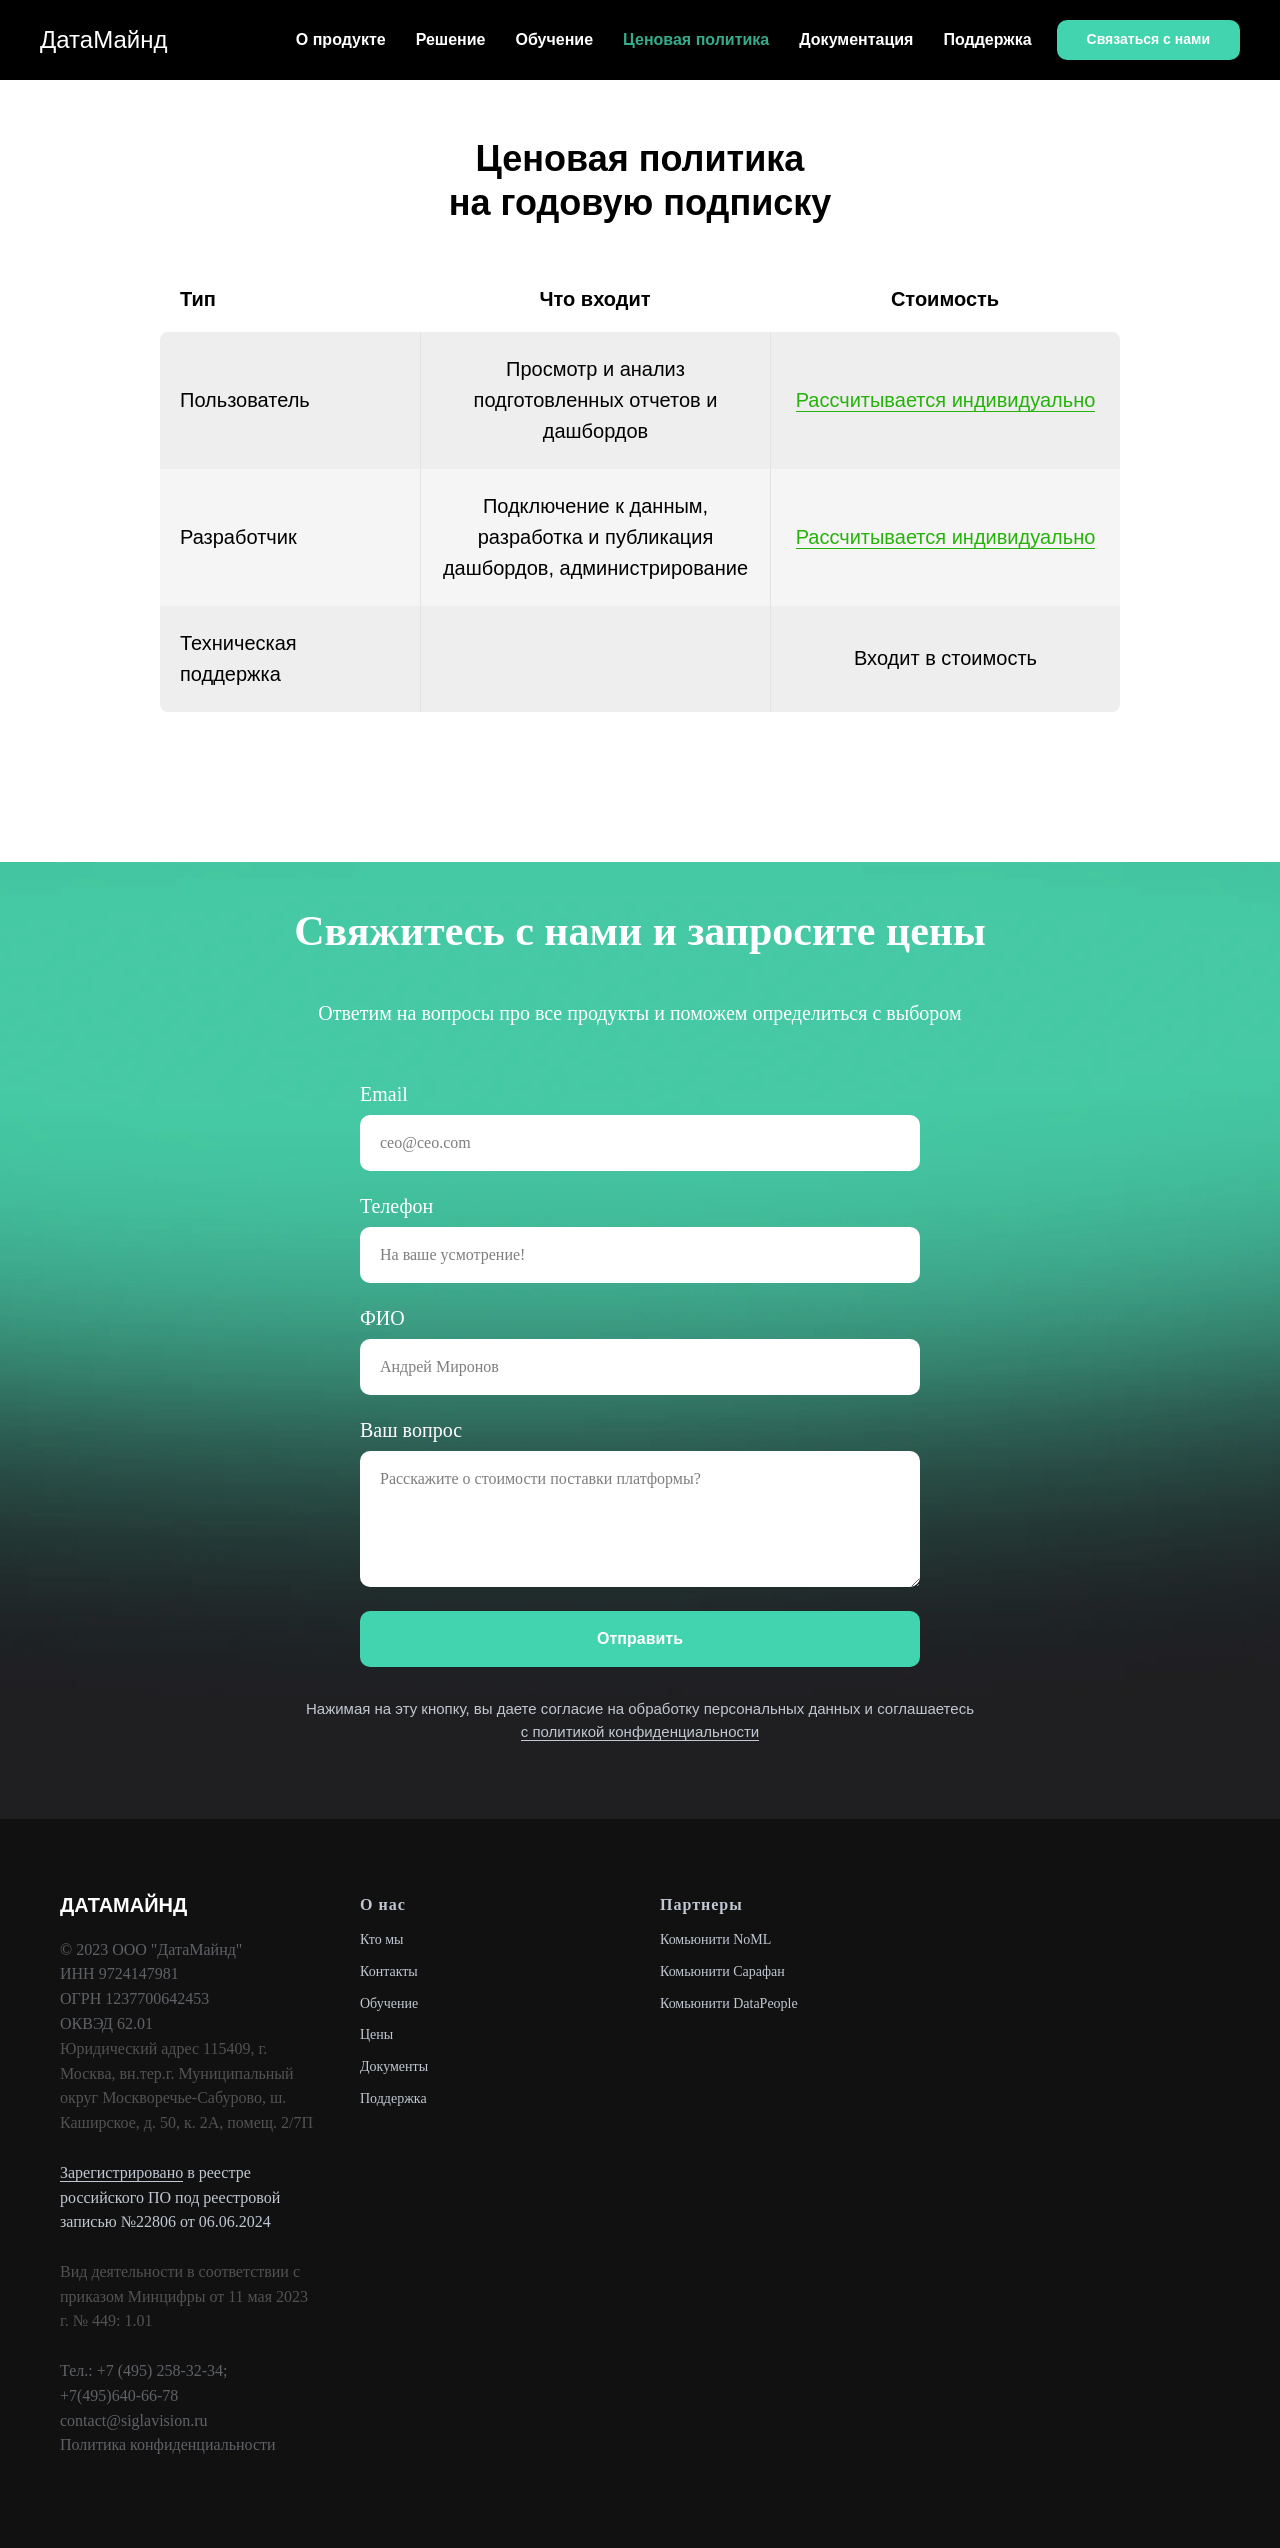  What do you see at coordinates (382, 1939) in the screenshot?
I see `Кто мы` at bounding box center [382, 1939].